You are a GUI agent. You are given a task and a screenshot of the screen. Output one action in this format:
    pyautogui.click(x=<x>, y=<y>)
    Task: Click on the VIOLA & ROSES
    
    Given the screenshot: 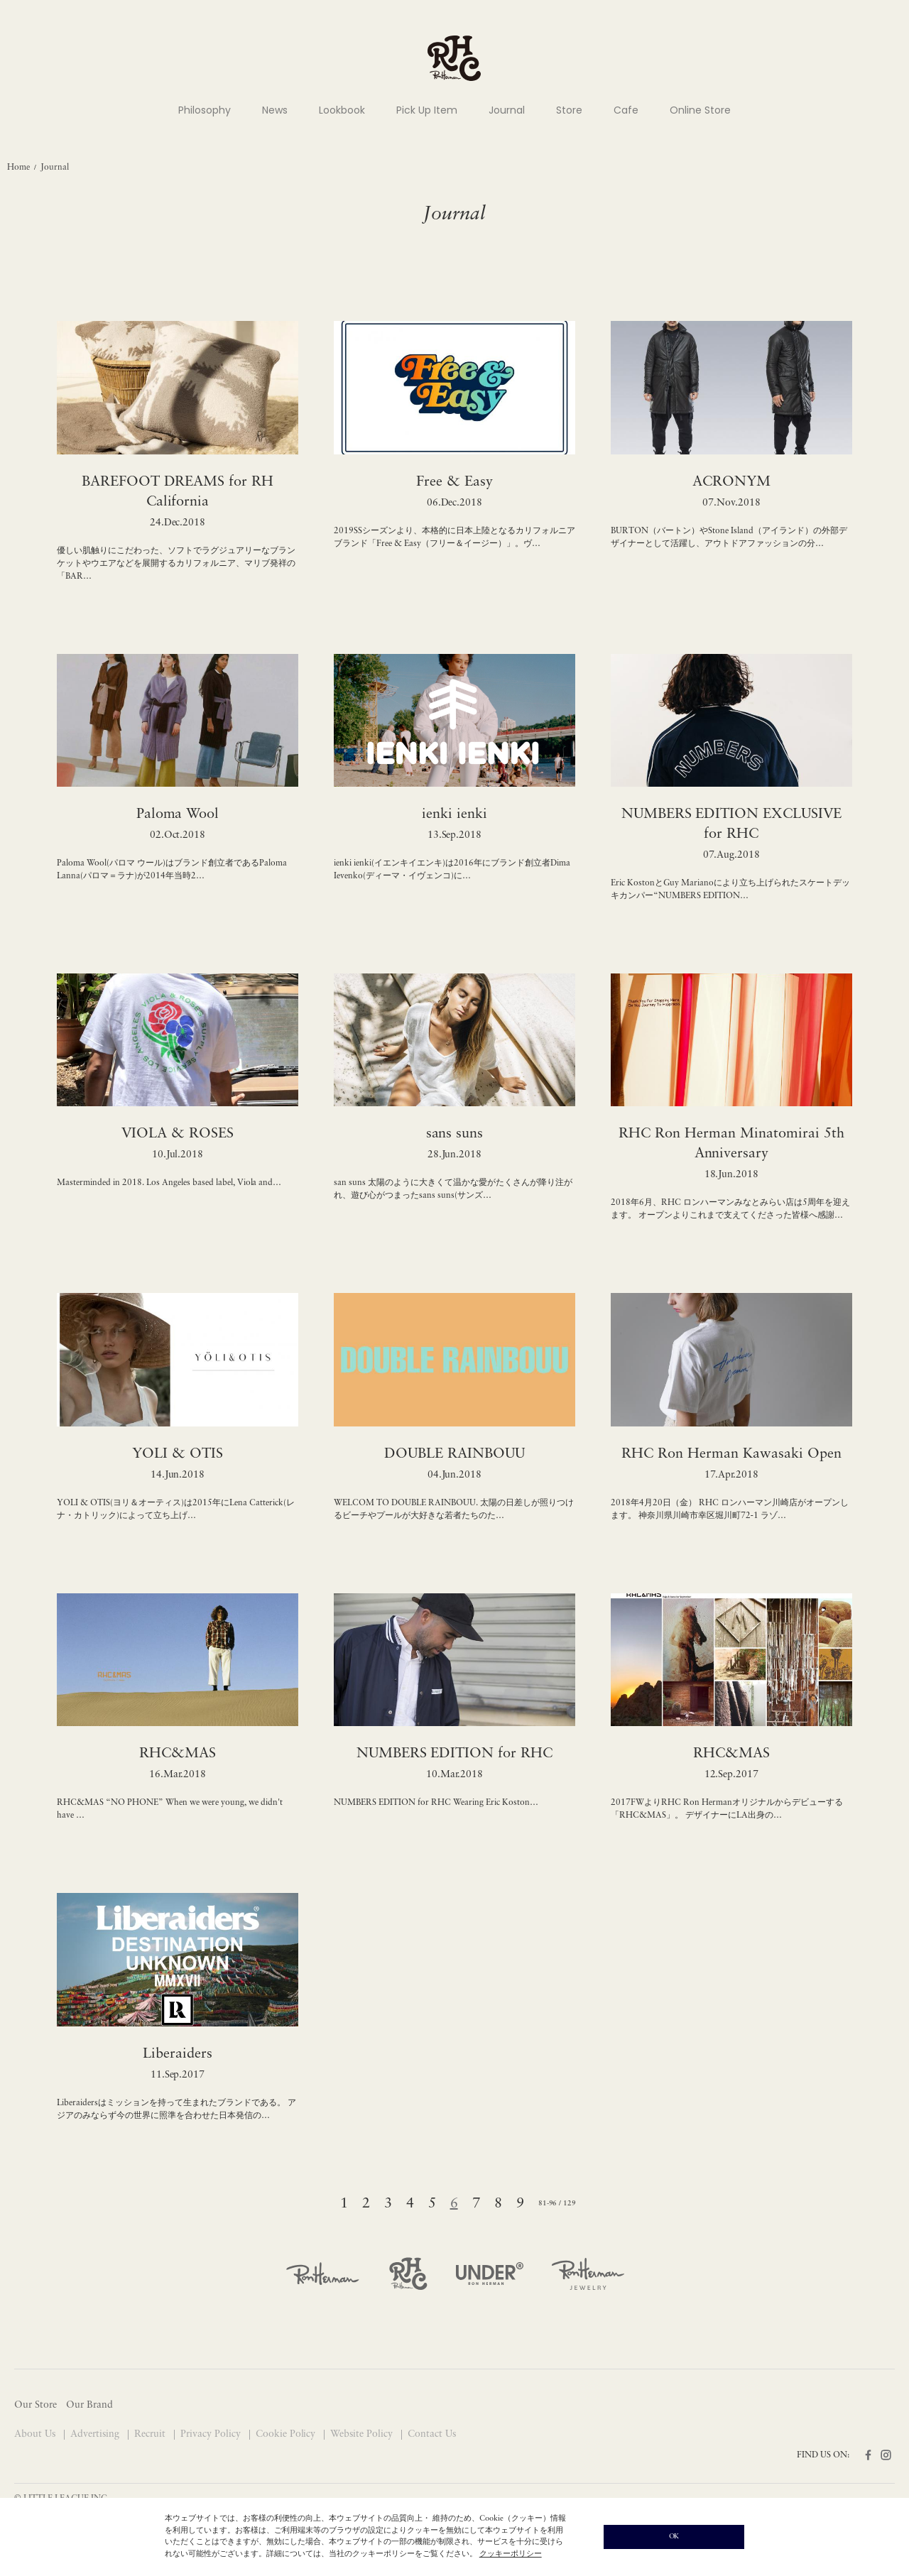 What is the action you would take?
    pyautogui.click(x=177, y=1134)
    